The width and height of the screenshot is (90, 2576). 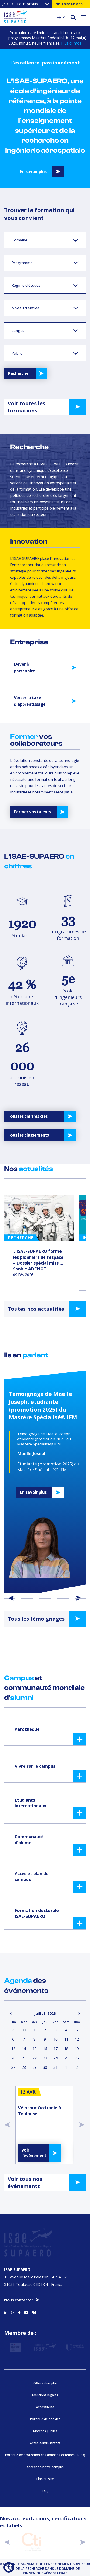 What do you see at coordinates (11, 1596) in the screenshot?
I see `[Précédent]` at bounding box center [11, 1596].